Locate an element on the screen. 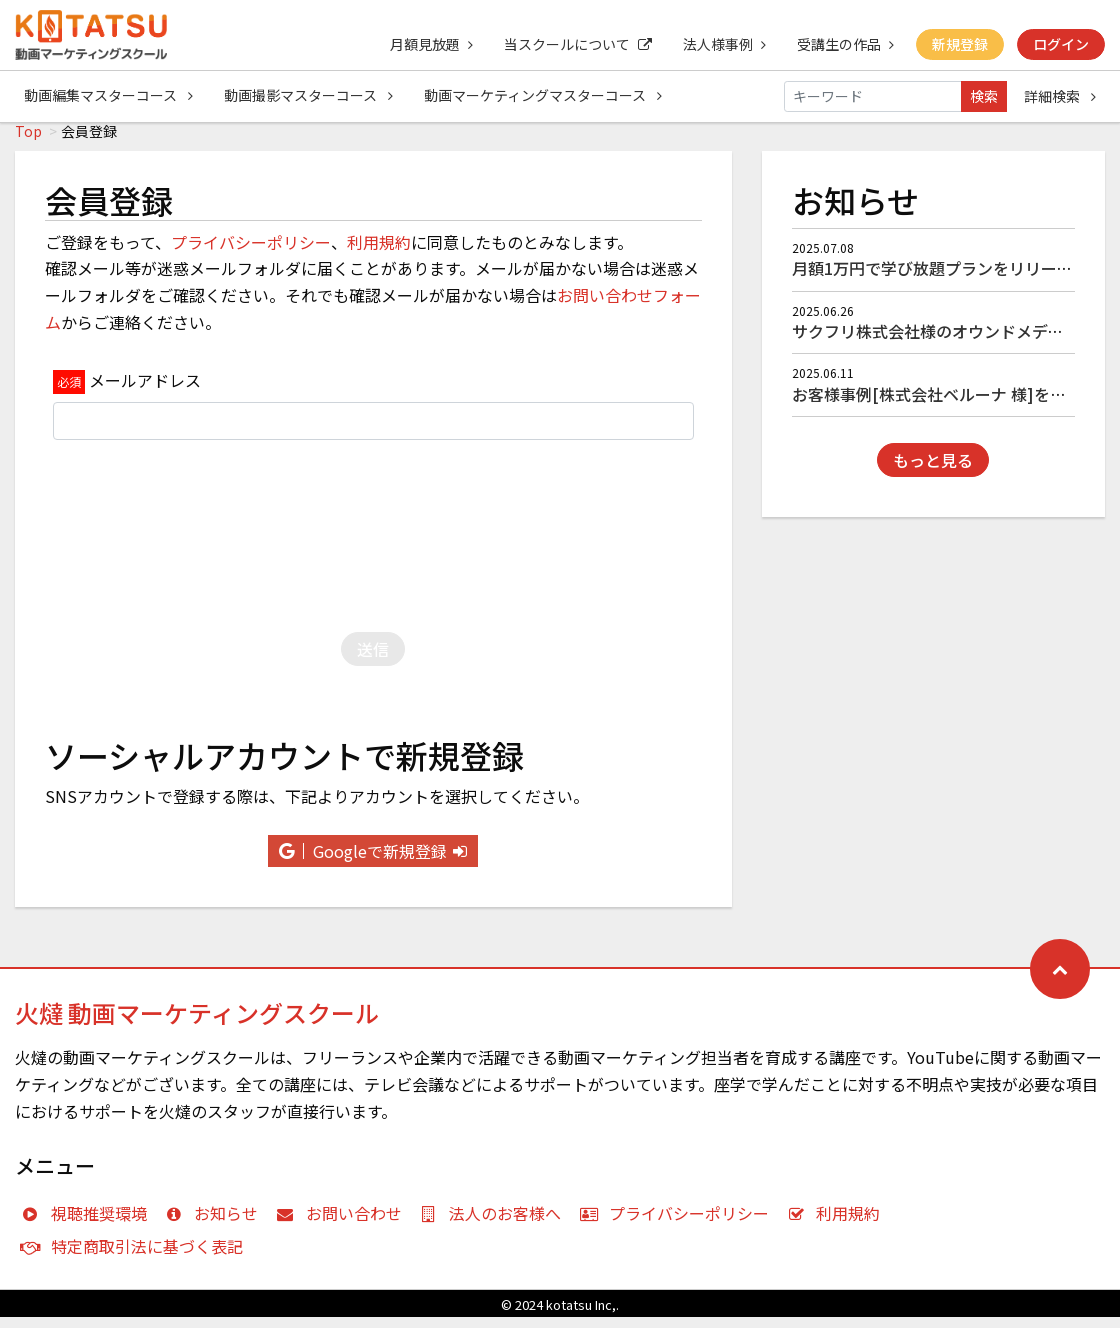  Googleで新規登録 is located at coordinates (373, 862).